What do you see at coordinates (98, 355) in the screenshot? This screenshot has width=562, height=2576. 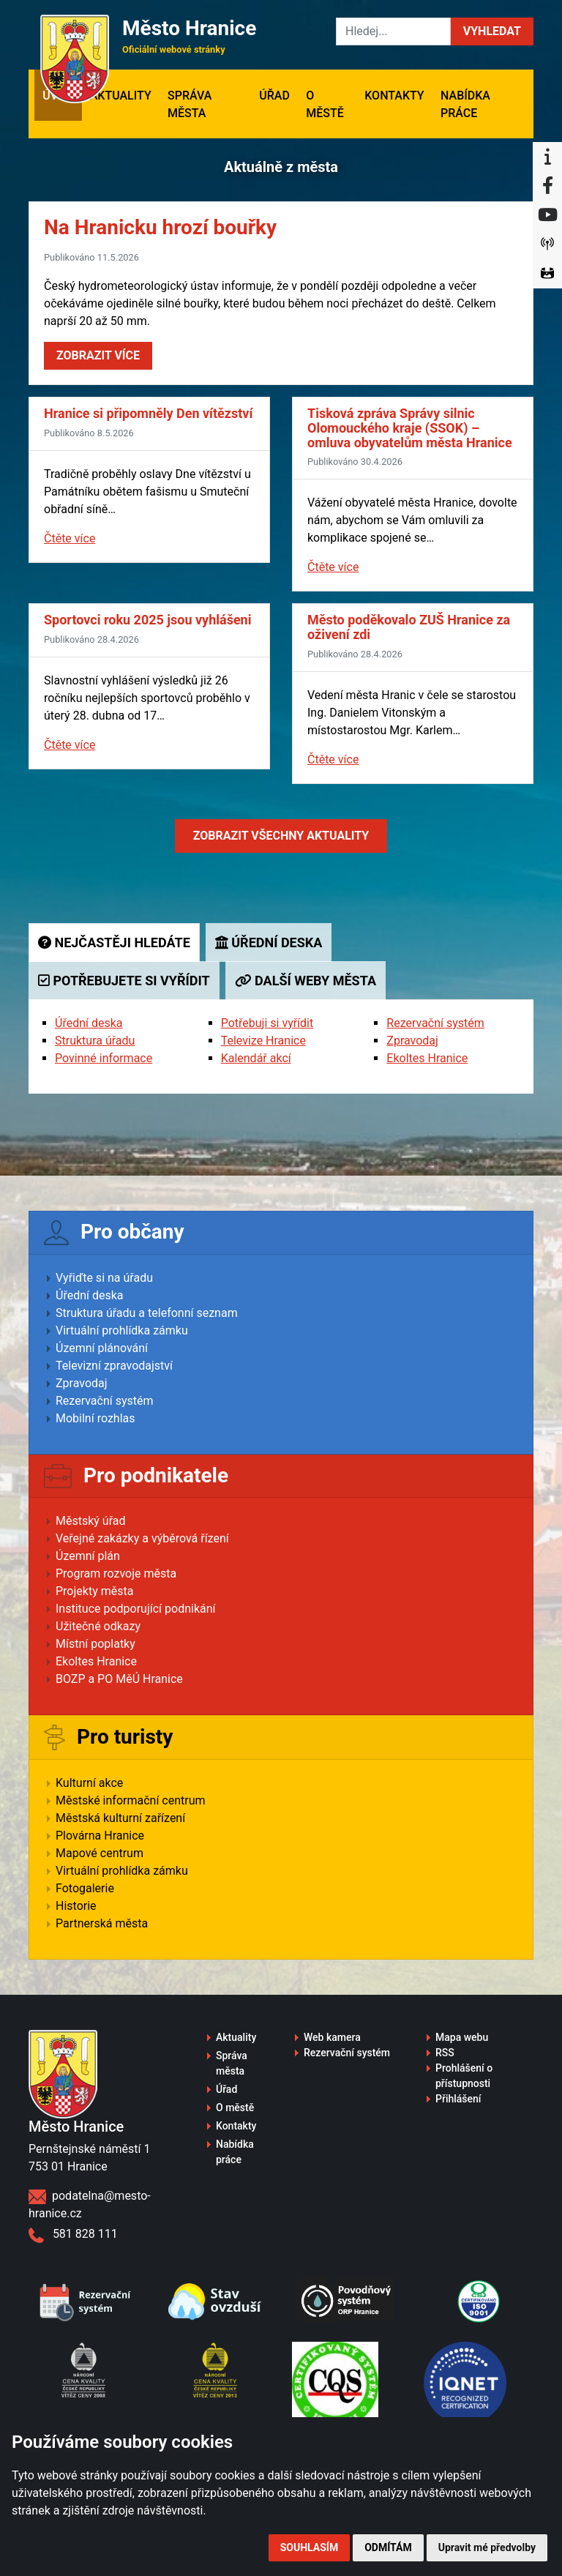 I see `Zobrazit více` at bounding box center [98, 355].